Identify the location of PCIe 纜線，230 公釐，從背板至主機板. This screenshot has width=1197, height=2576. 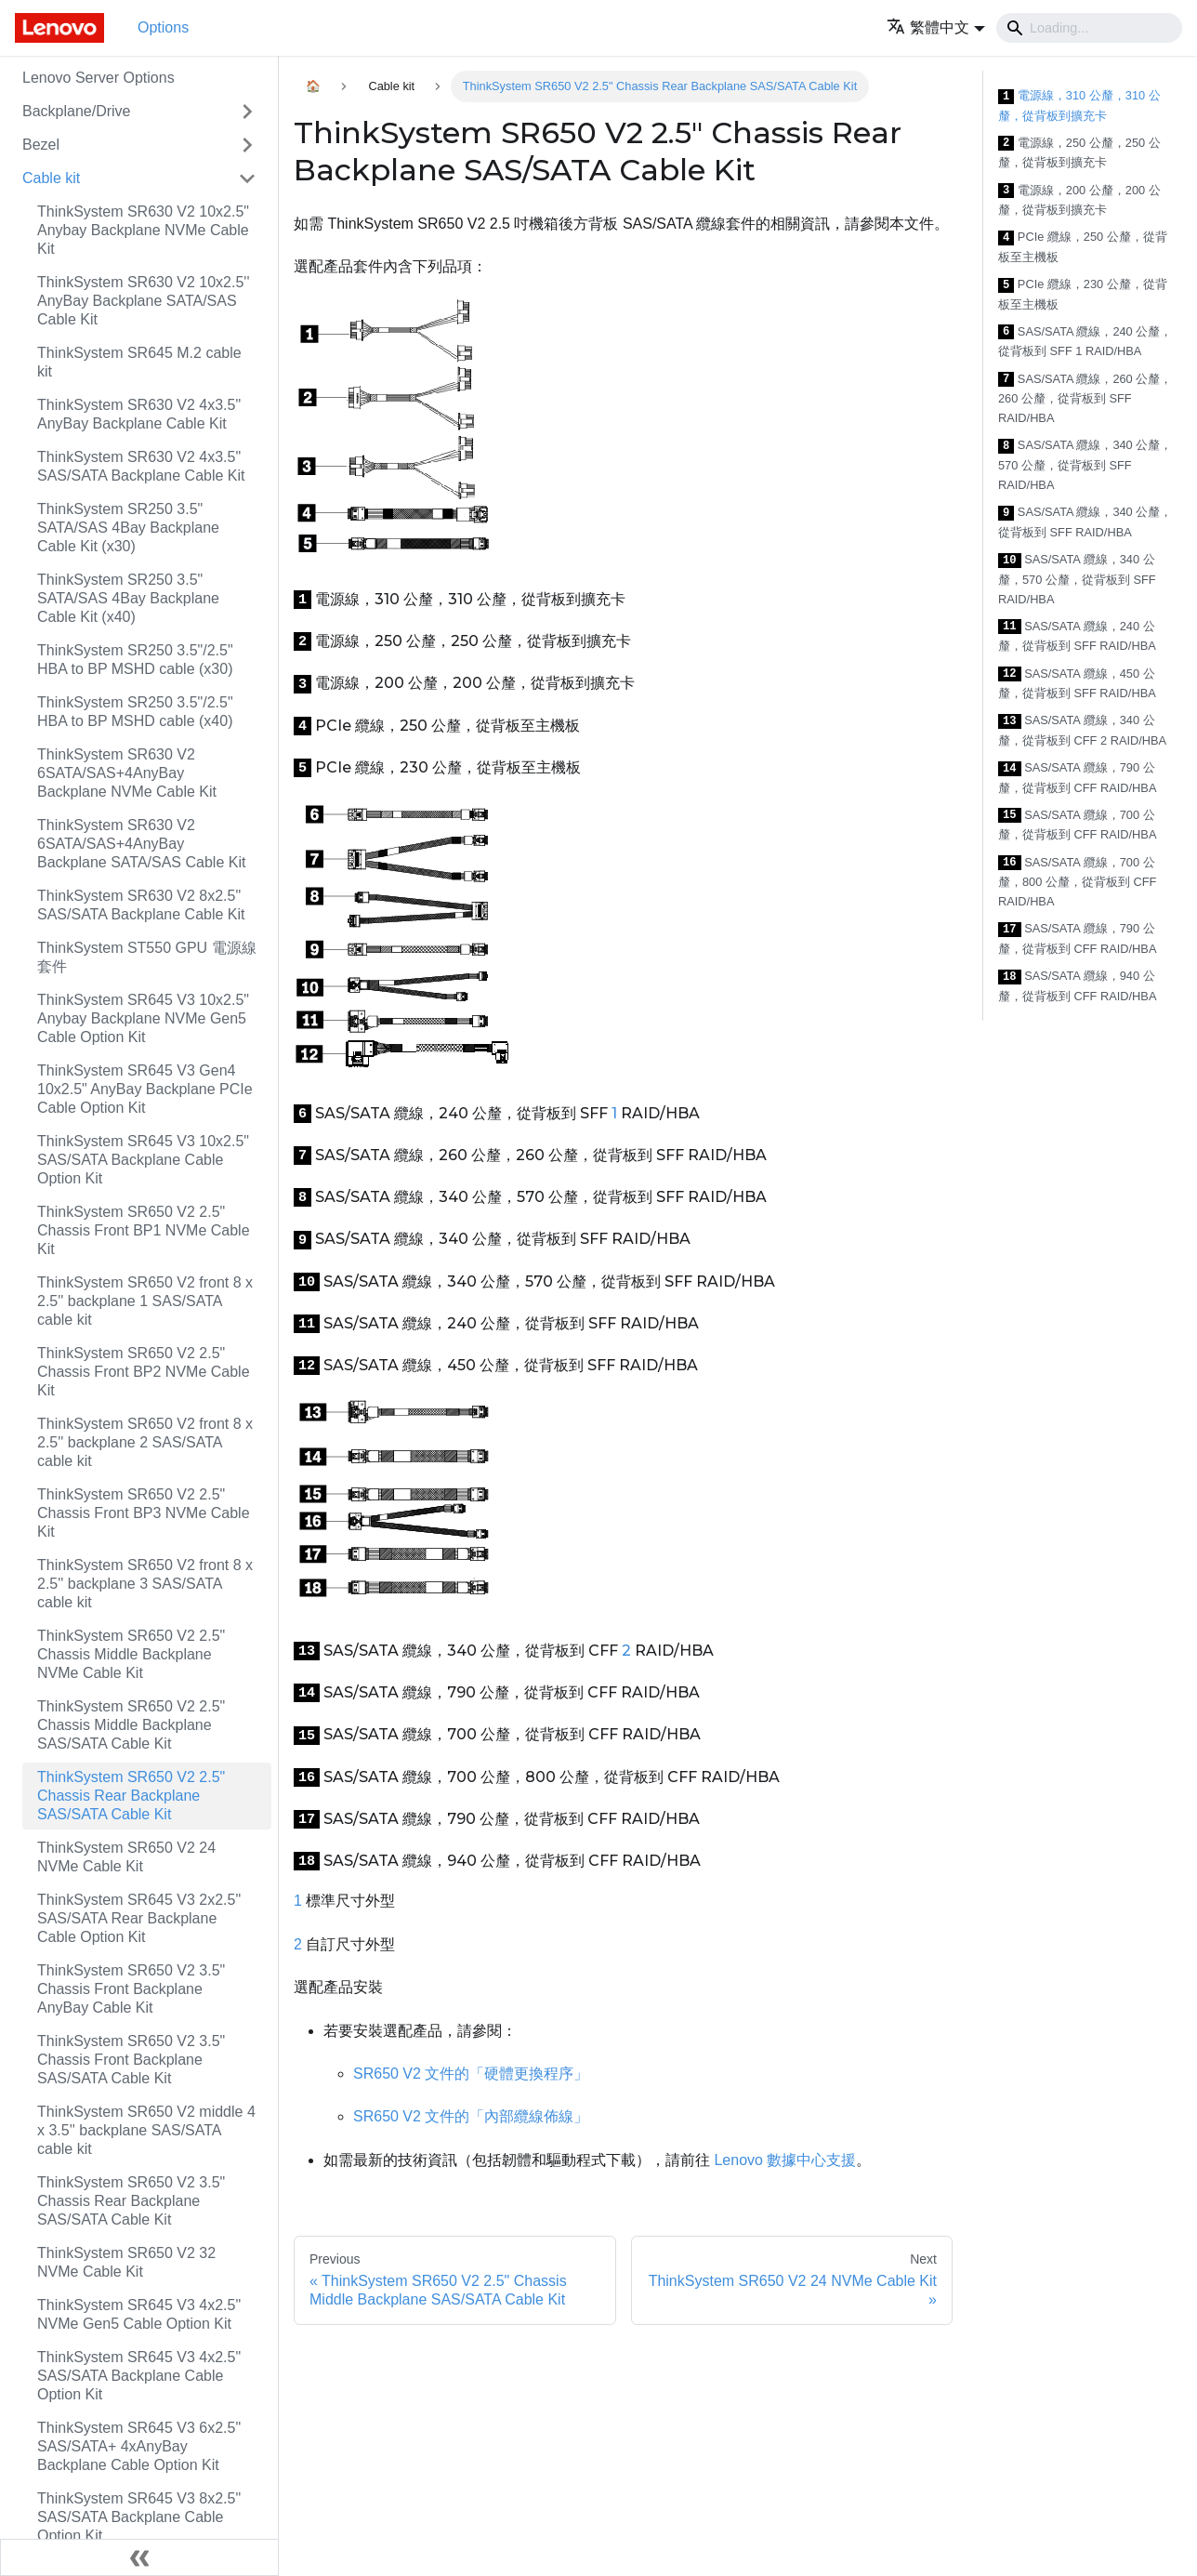
(1082, 294).